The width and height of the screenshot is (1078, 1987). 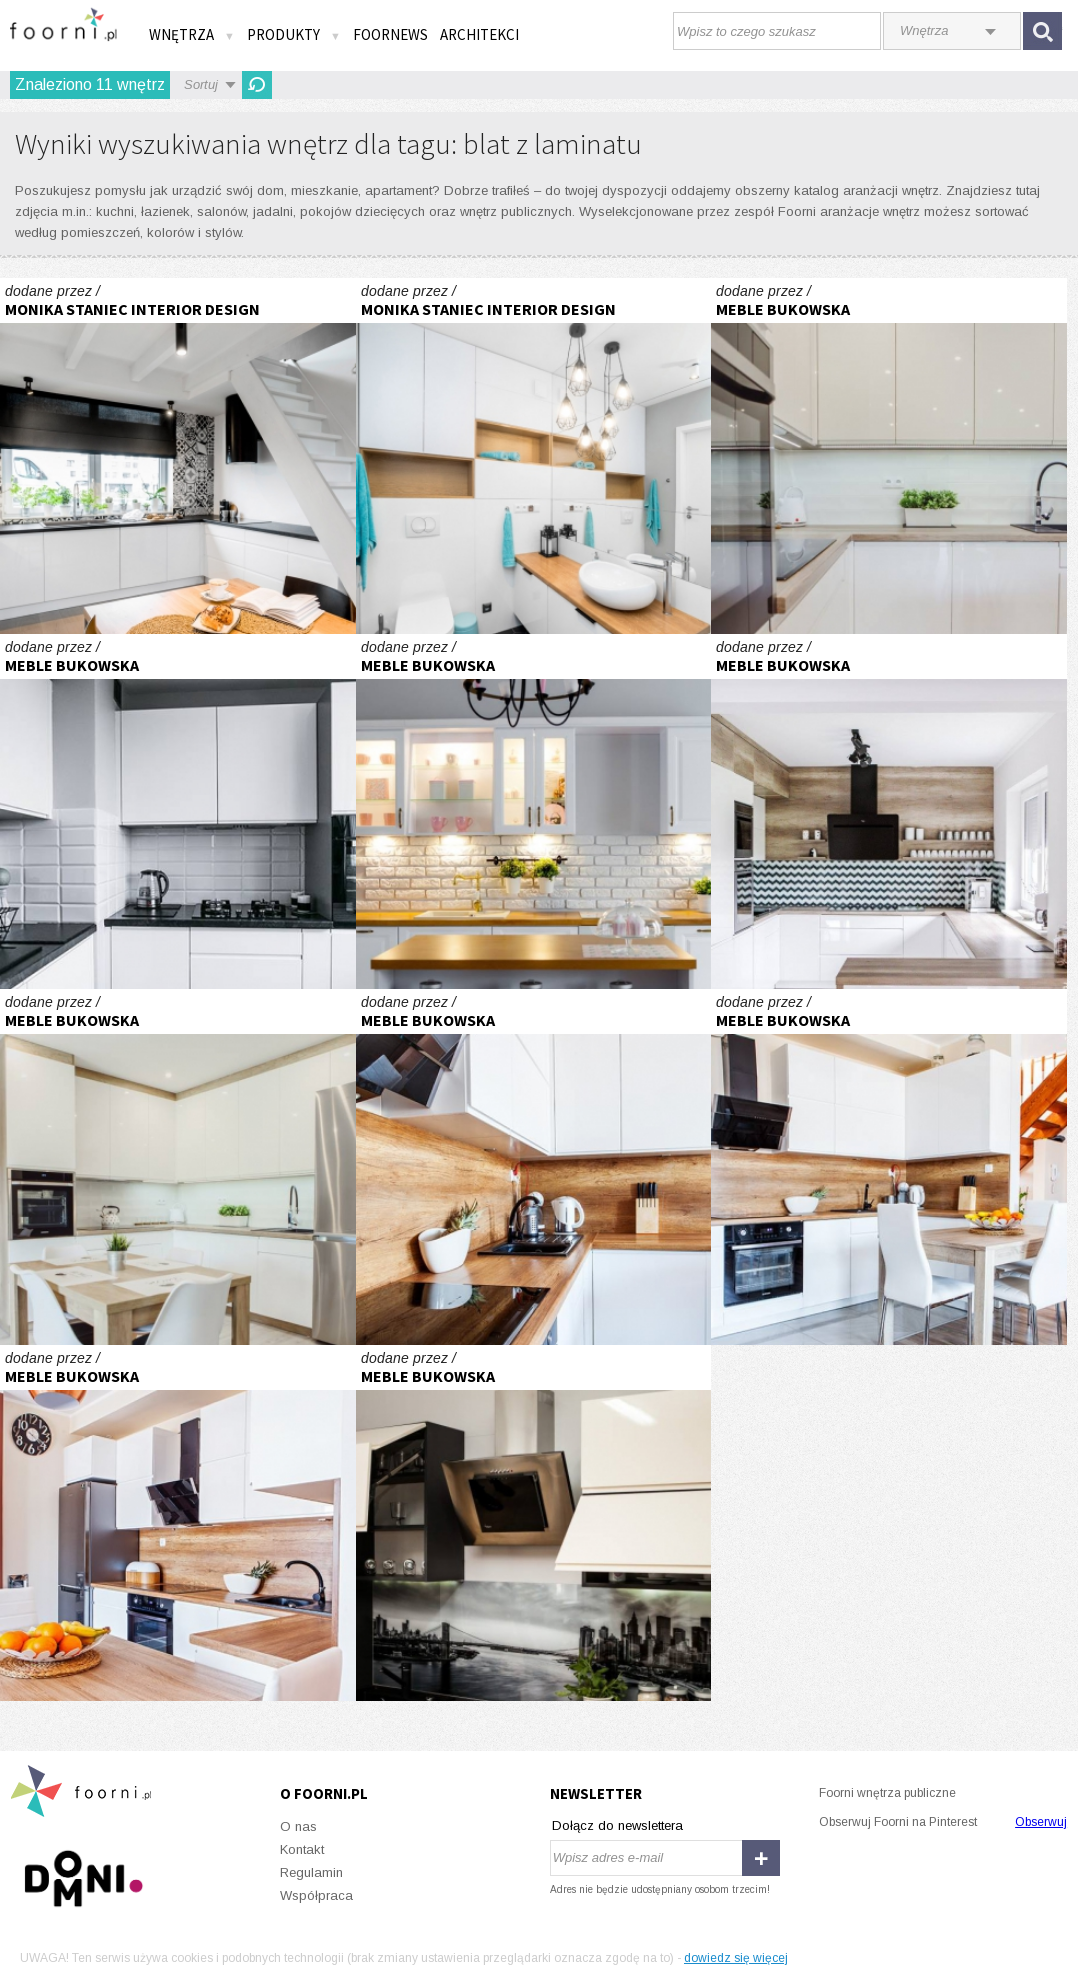 I want to click on Kuchnia z wysoką zabudową :), so click(x=889, y=812).